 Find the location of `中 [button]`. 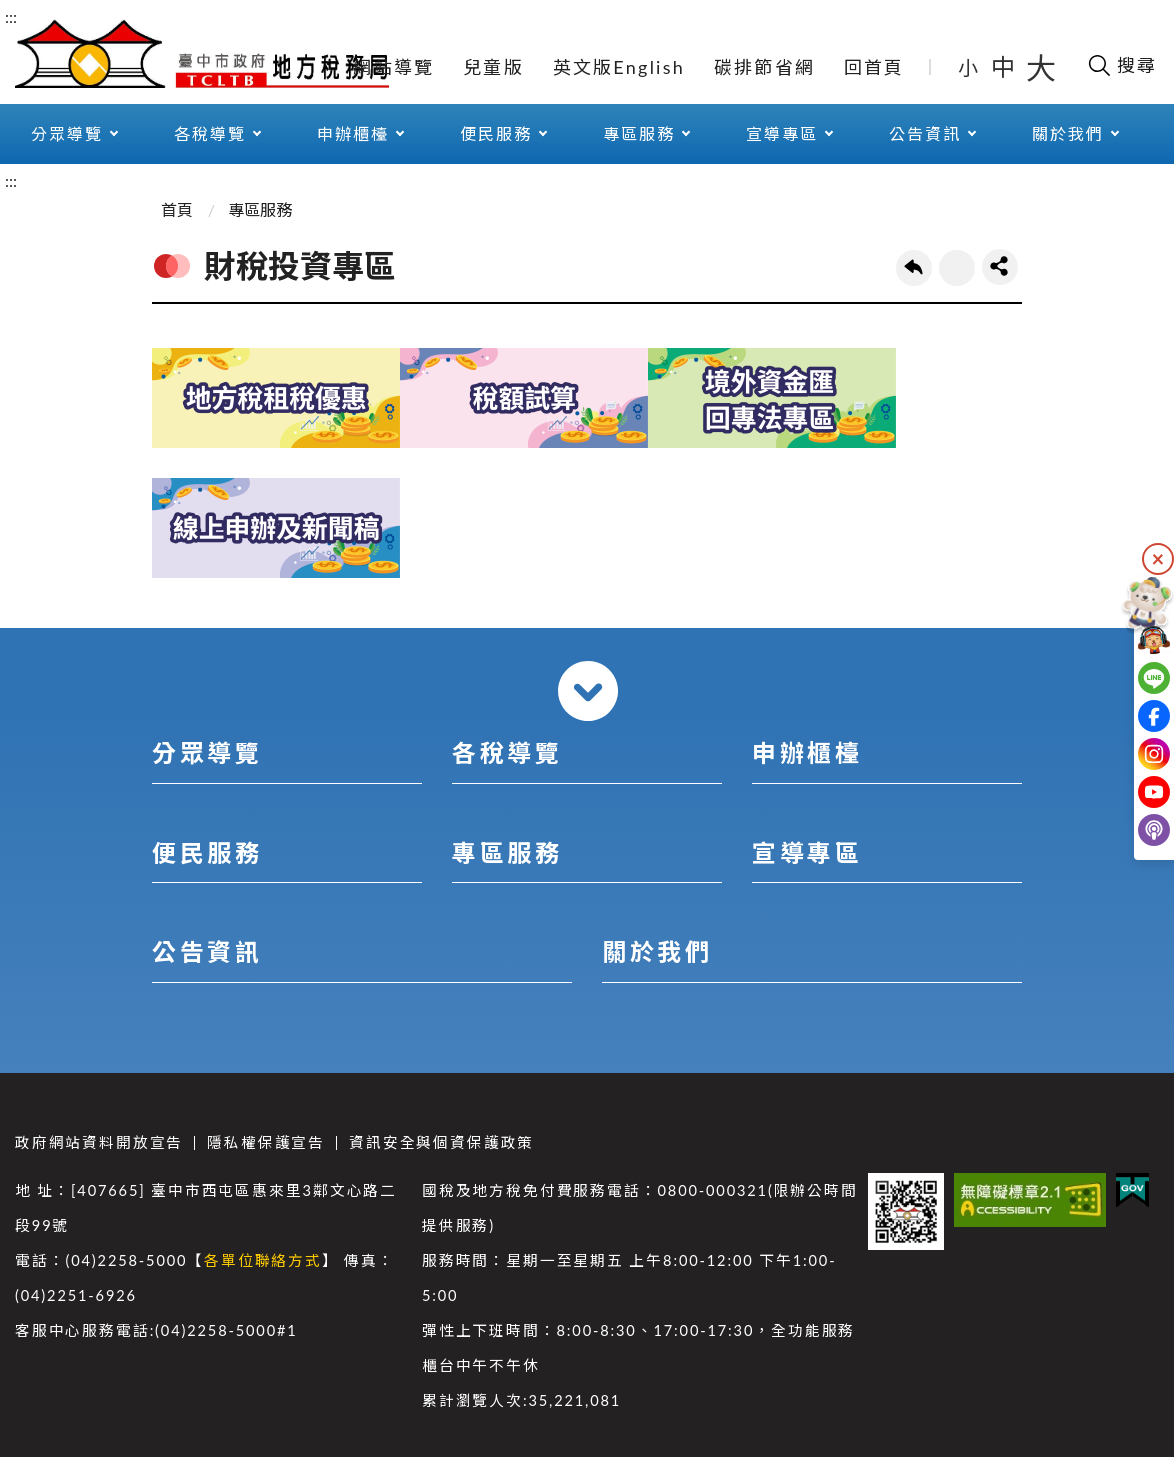

中 [button] is located at coordinates (1005, 66).